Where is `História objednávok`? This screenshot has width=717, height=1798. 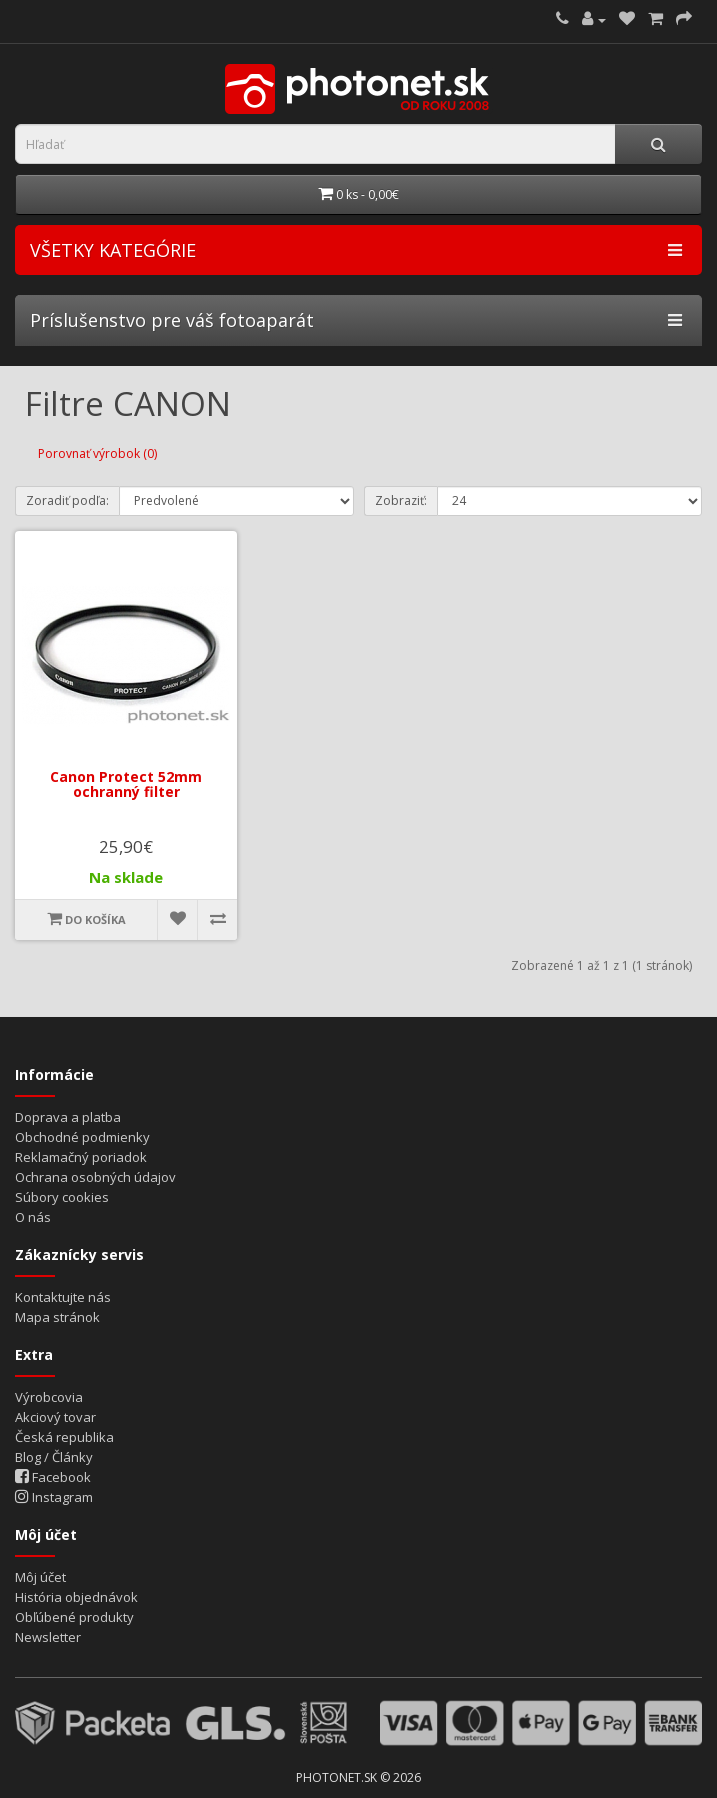 História objednávok is located at coordinates (76, 1597).